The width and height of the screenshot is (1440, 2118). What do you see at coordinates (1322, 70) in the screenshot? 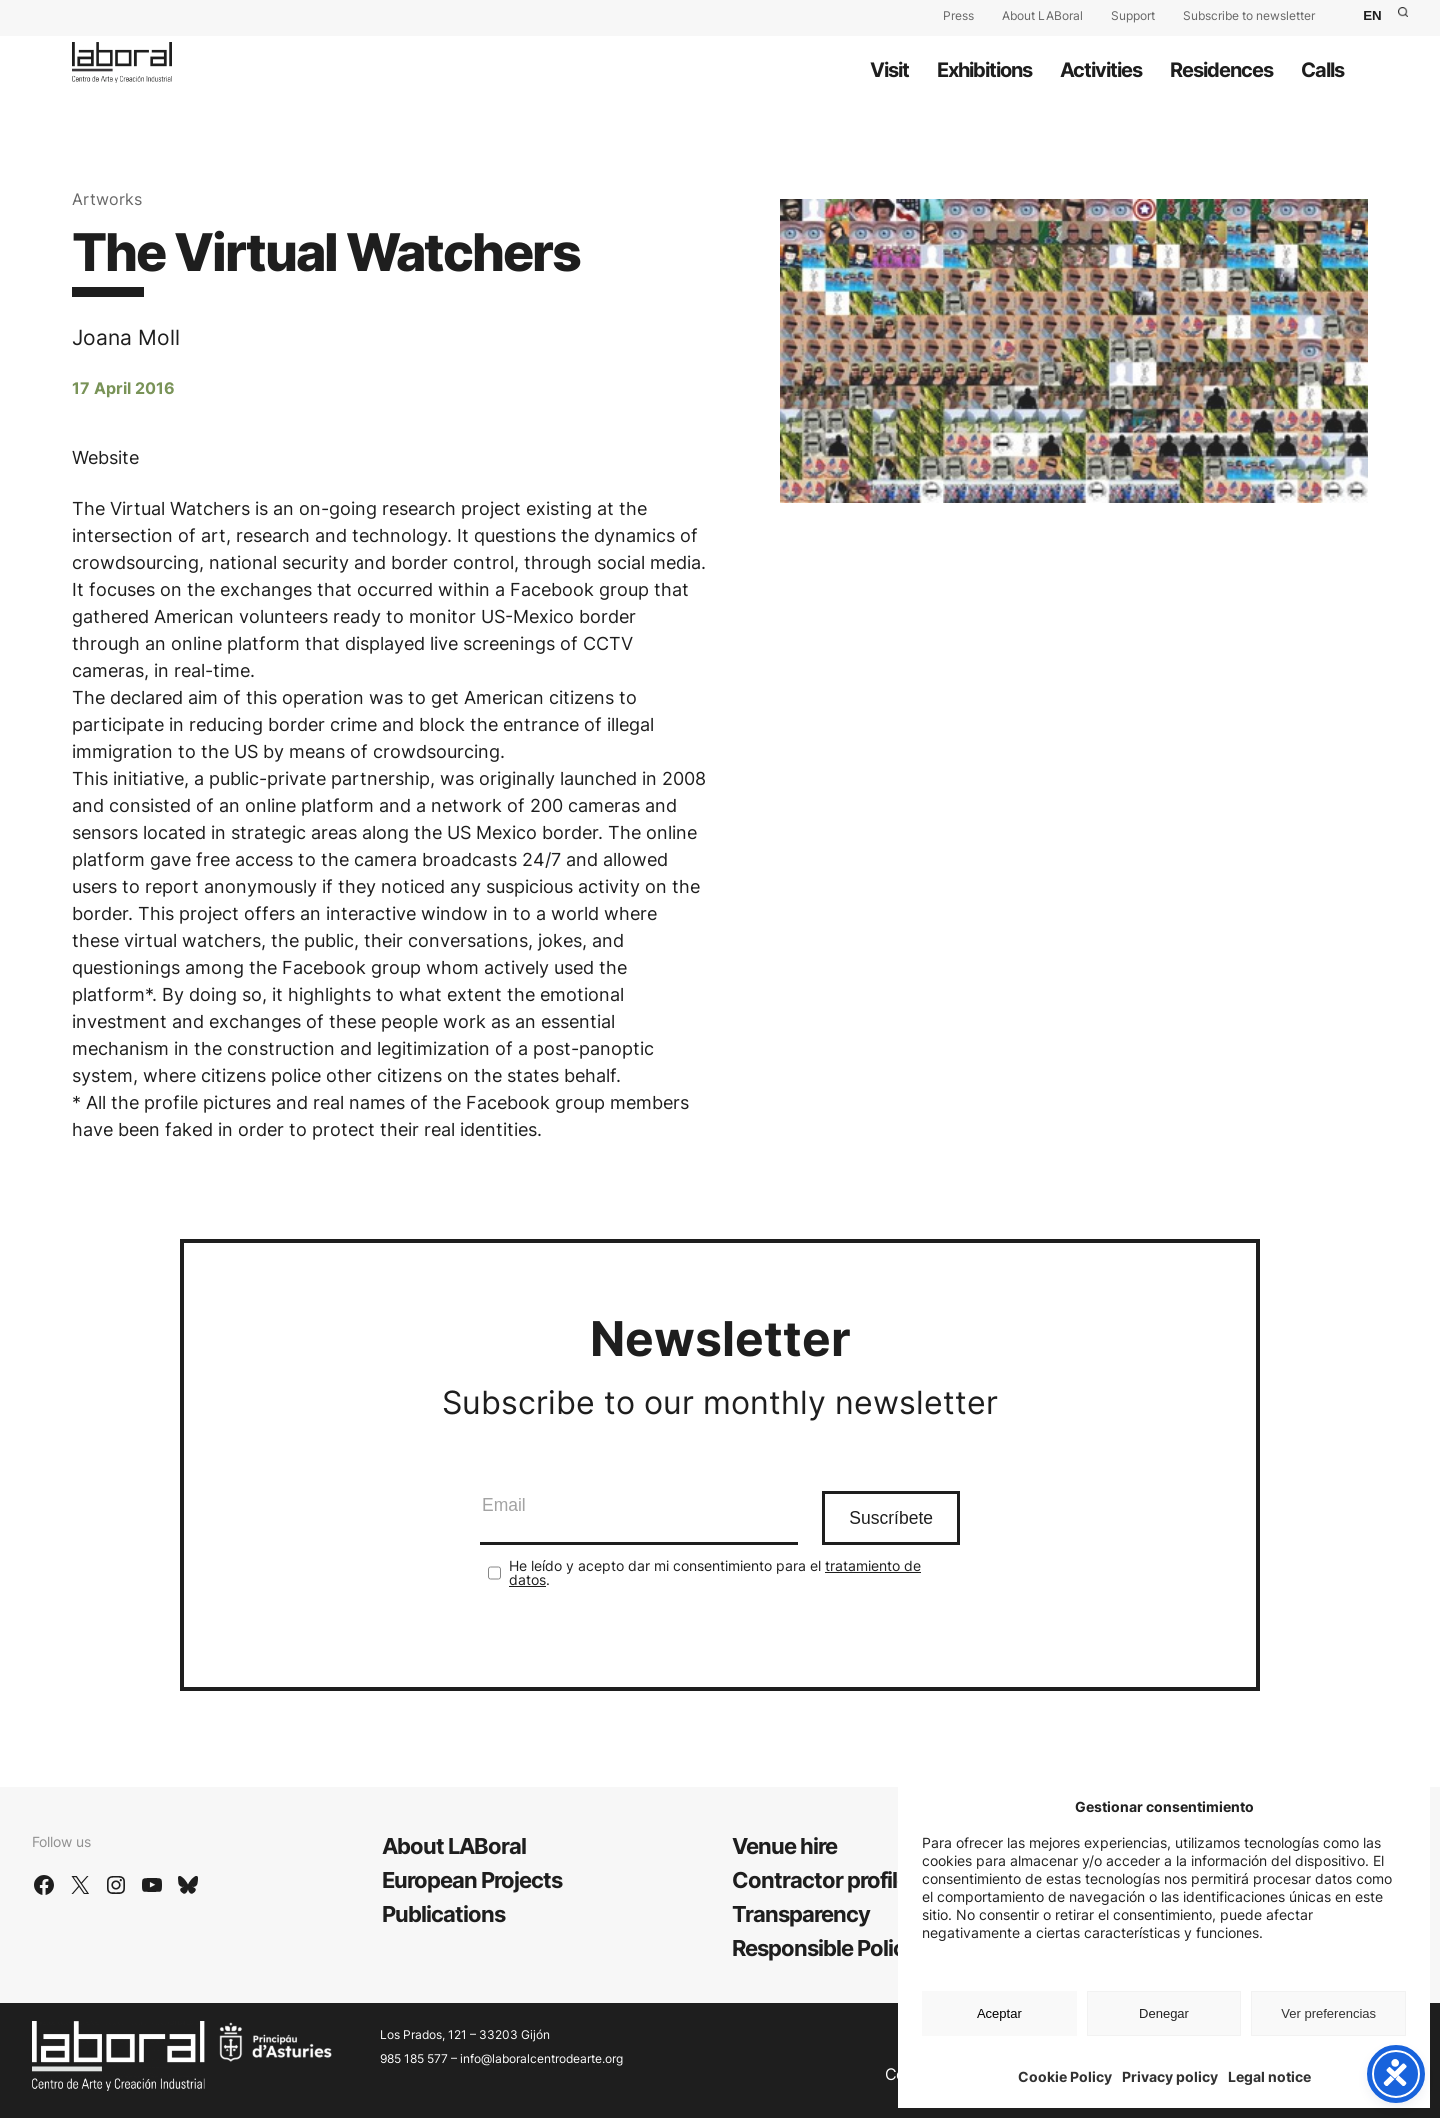
I see `Calls` at bounding box center [1322, 70].